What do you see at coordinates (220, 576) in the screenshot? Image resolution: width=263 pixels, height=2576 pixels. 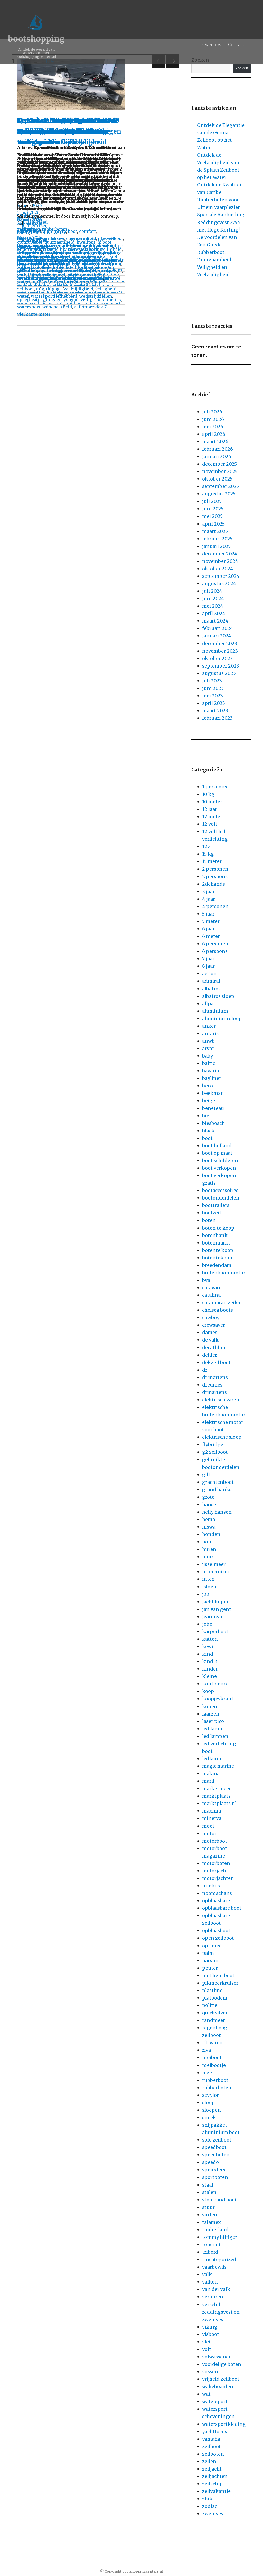 I see `september 2024` at bounding box center [220, 576].